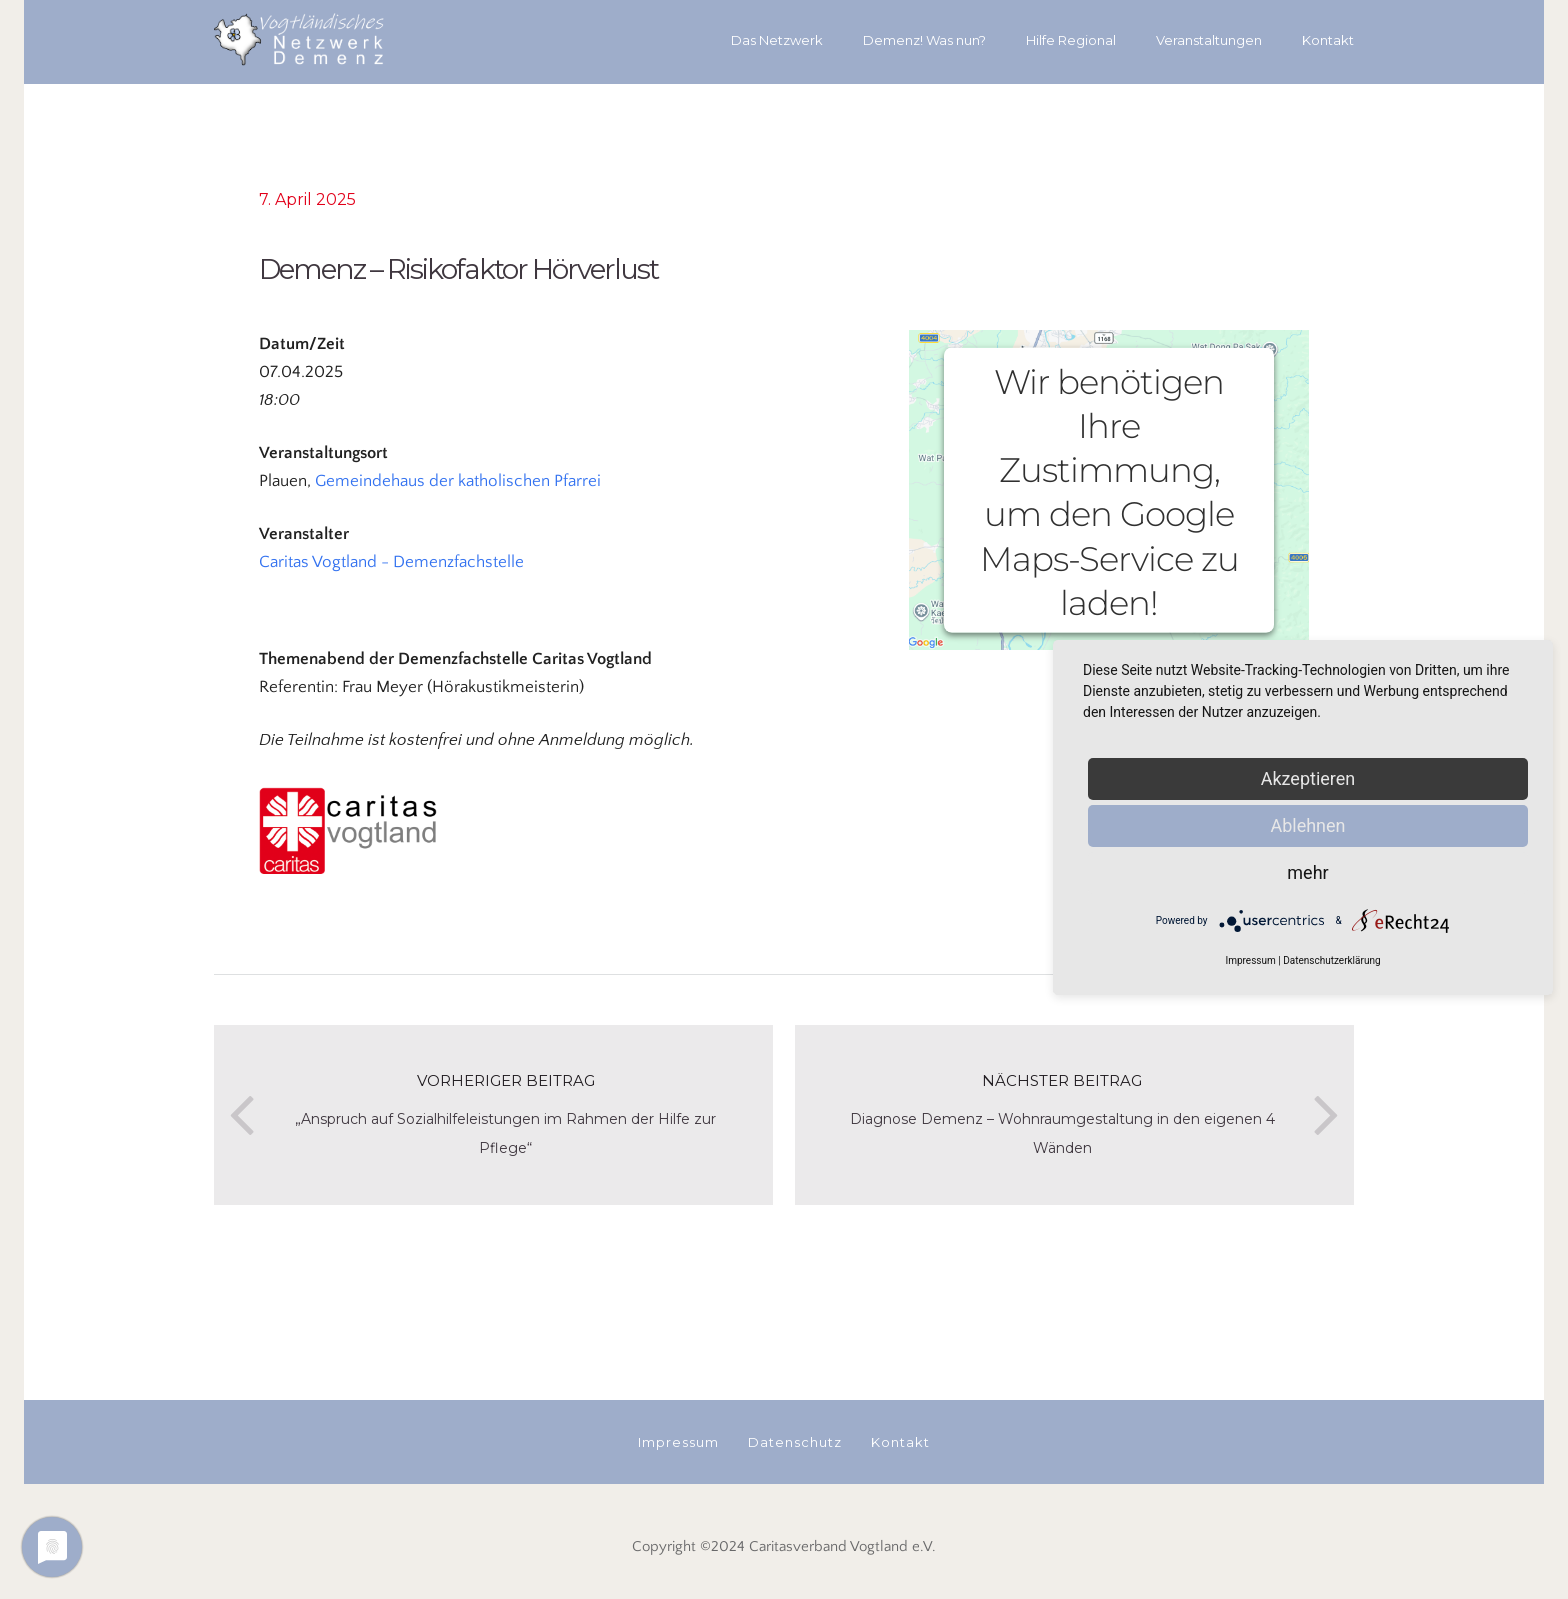 The height and width of the screenshot is (1599, 1568). I want to click on Impressum, so click(1250, 960).